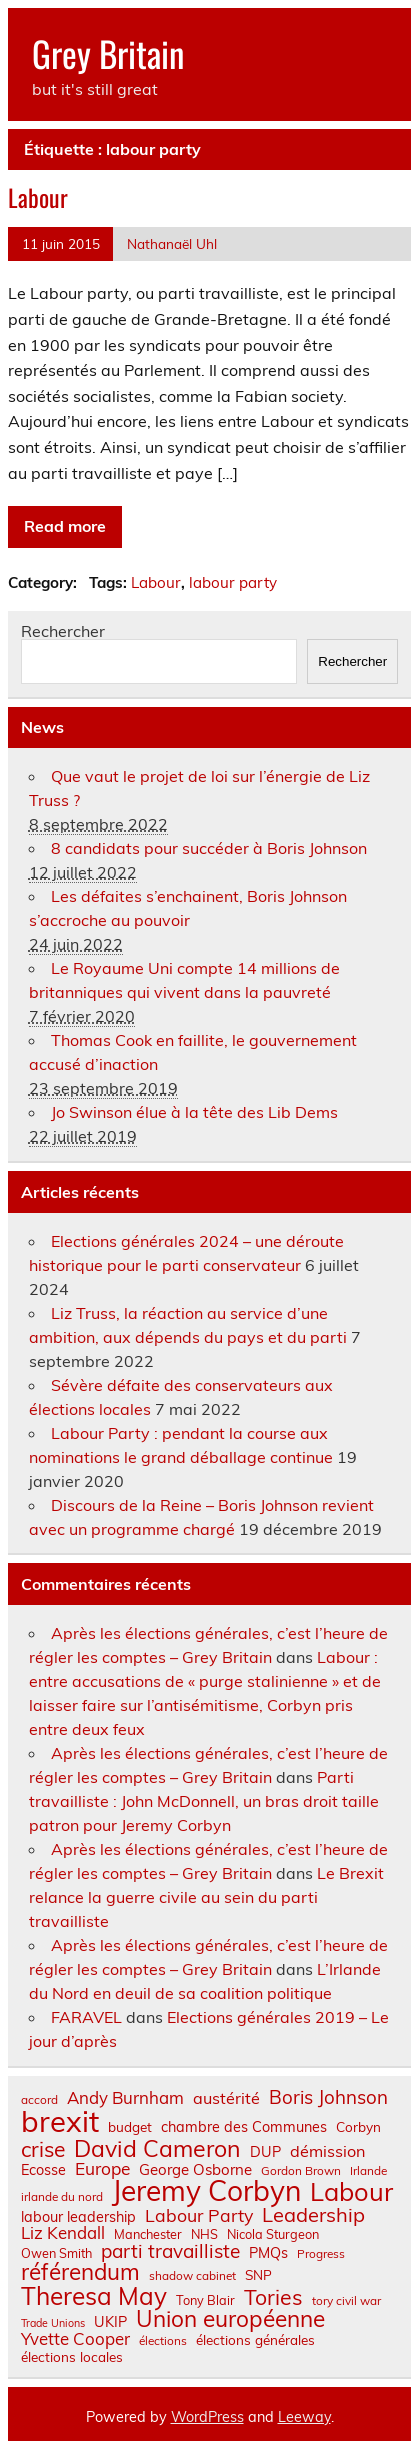  Describe the element at coordinates (78, 2217) in the screenshot. I see `labour leadership [labour leadership (9 éléments)]` at that location.